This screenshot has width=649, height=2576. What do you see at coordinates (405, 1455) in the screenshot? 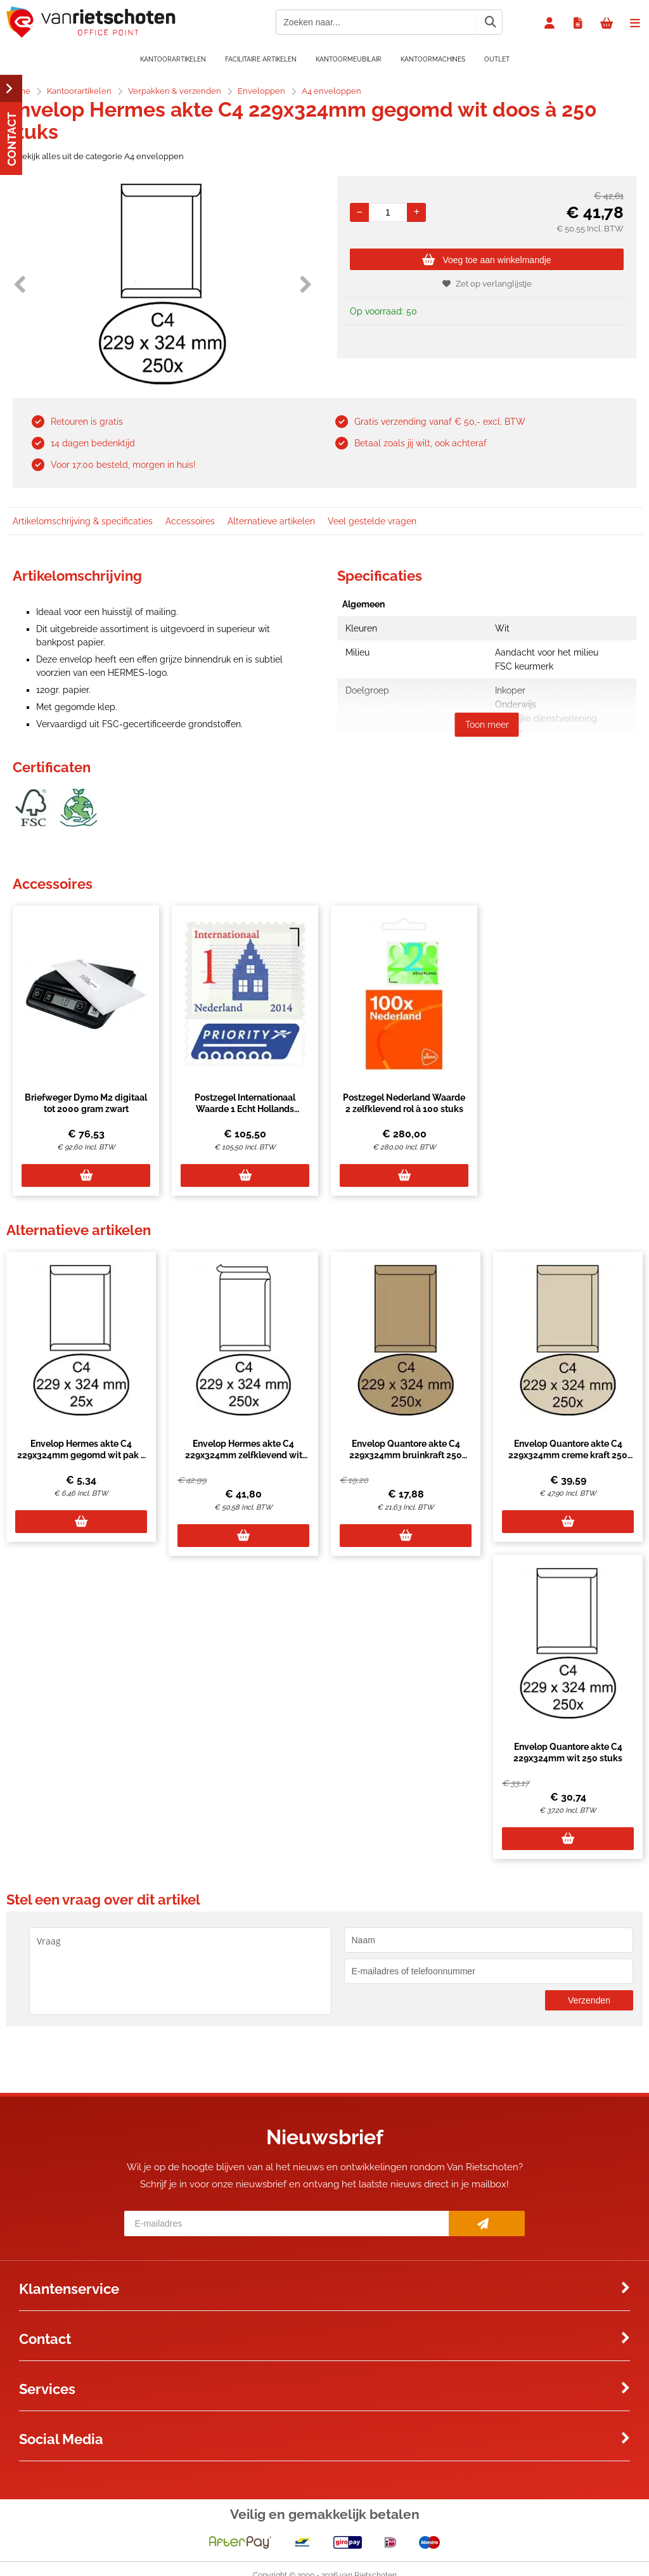
I see `Envelop Quantore akte C4 229x324mm bruinkraft 250 stuks` at bounding box center [405, 1455].